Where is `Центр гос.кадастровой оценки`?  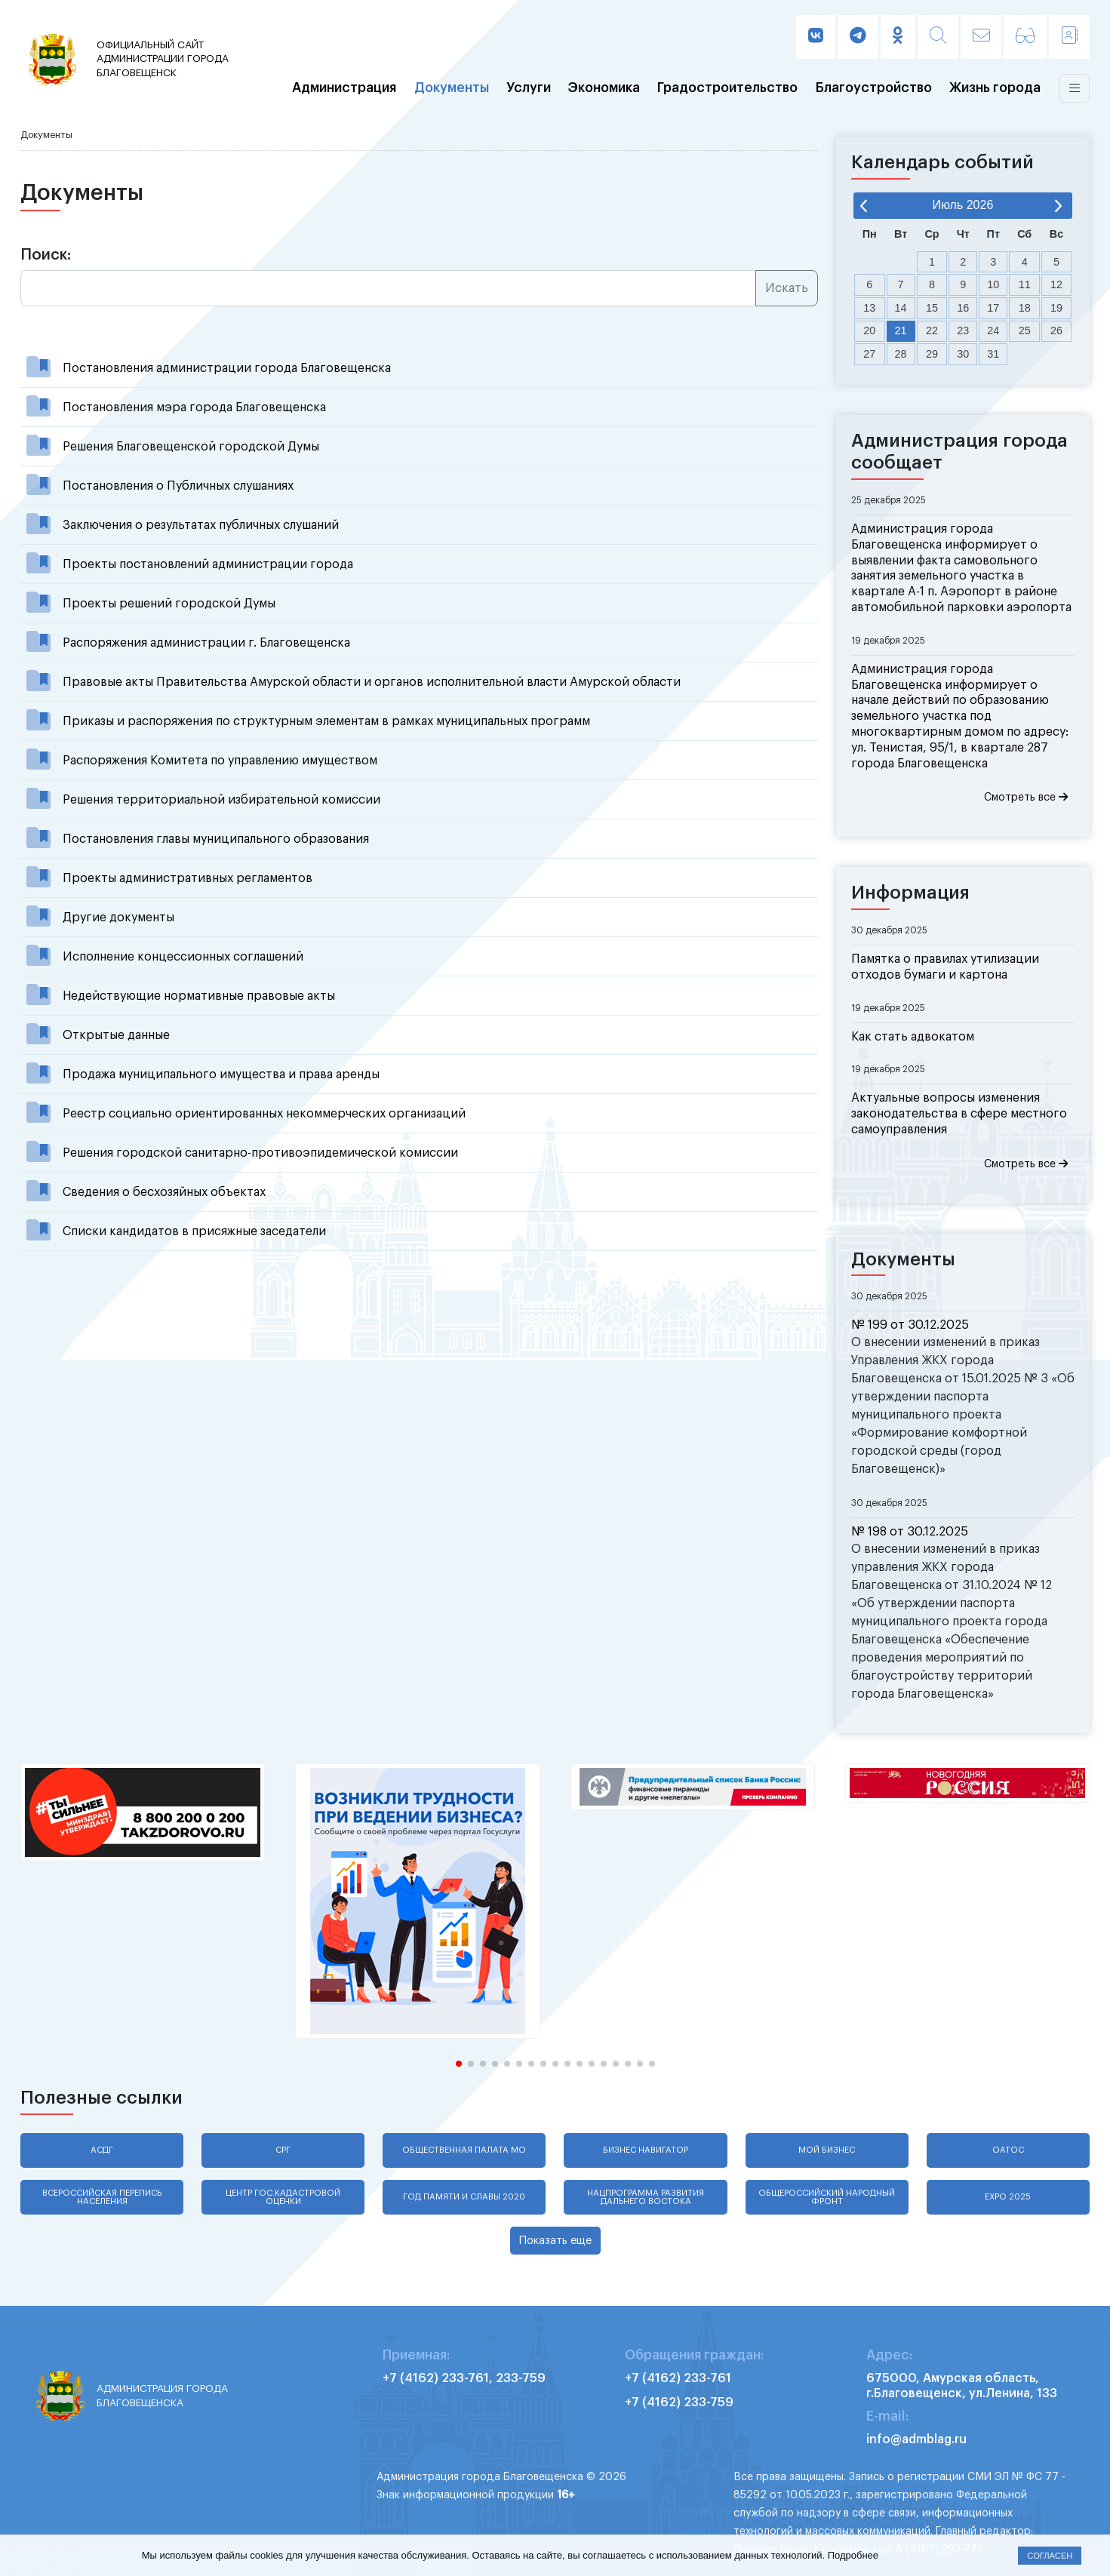
Центр гос.кадастровой оценки is located at coordinates (283, 2197).